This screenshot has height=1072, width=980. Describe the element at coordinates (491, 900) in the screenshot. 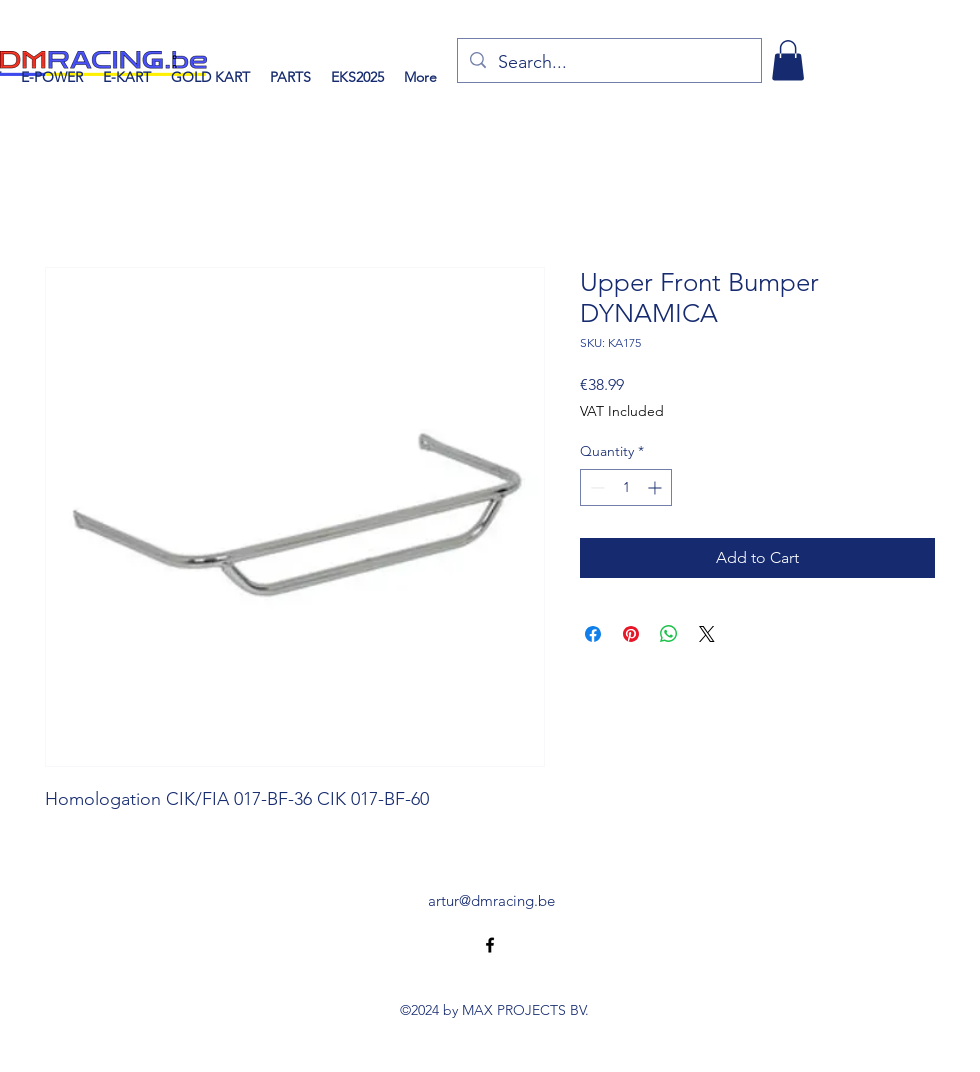

I see `artur@dmracing.be` at that location.